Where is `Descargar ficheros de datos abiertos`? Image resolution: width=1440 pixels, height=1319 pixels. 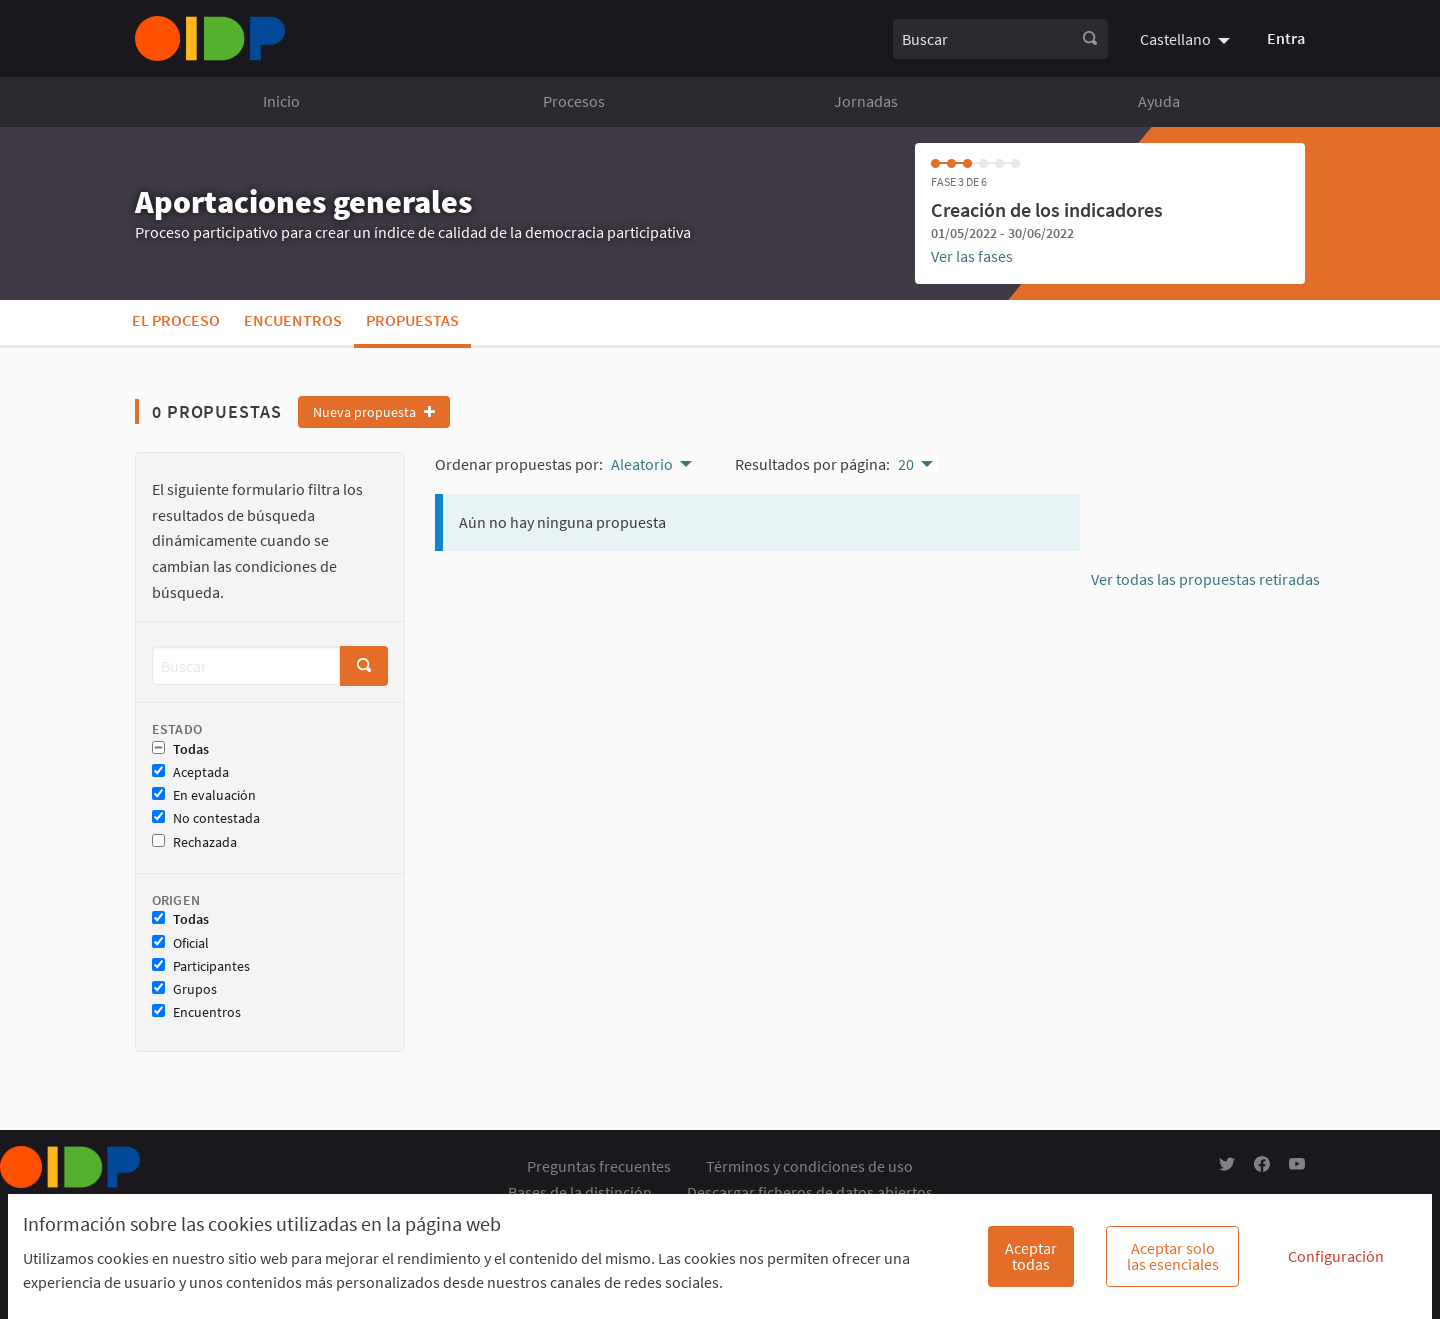 Descargar ficheros de datos abiertos is located at coordinates (810, 1192).